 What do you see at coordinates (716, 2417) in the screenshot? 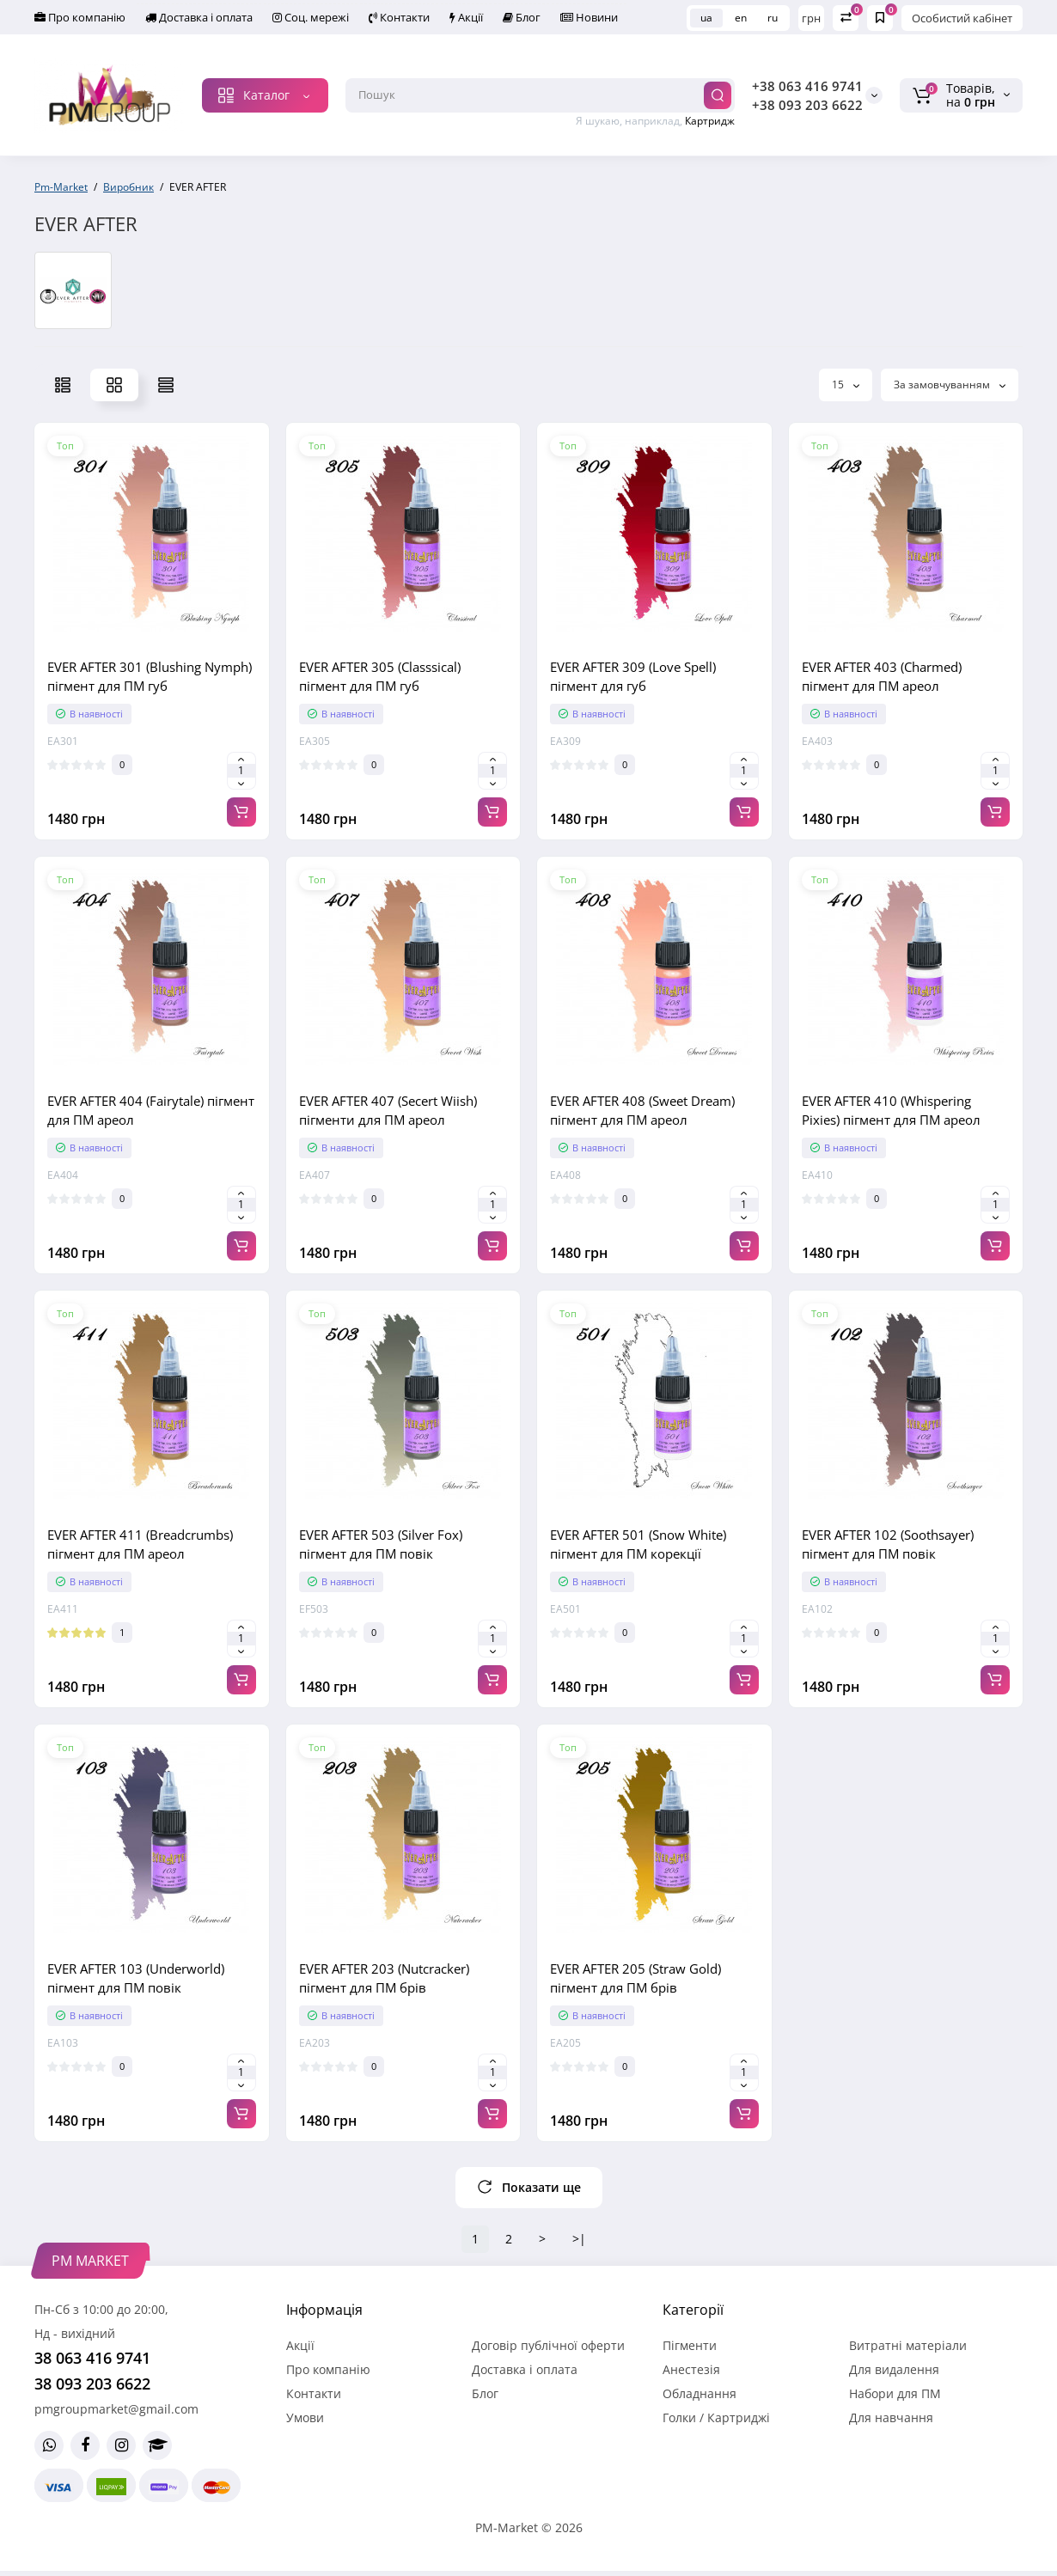
I see `Голки / Картриджі` at bounding box center [716, 2417].